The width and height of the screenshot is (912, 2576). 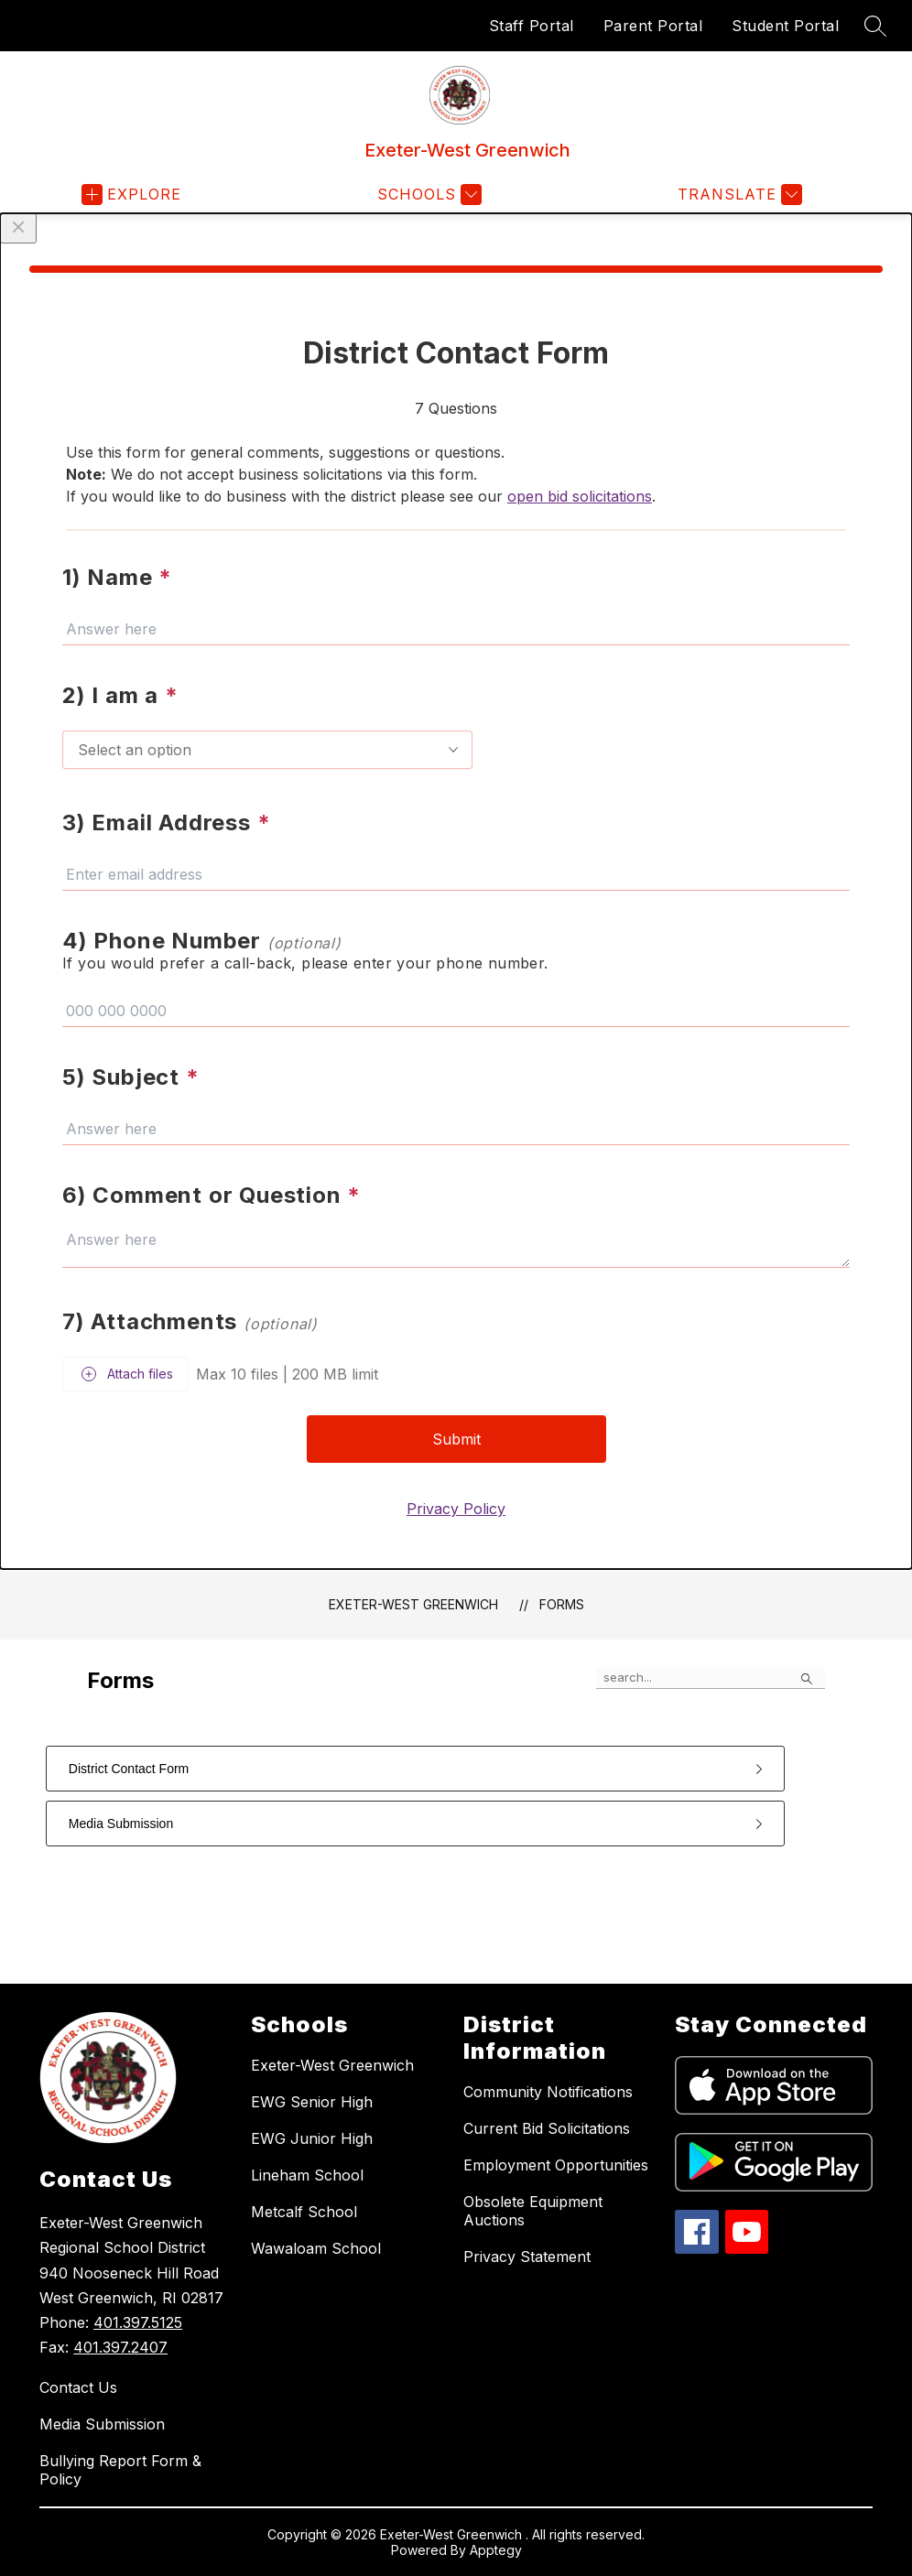 I want to click on 401.397.2407, so click(x=120, y=2347).